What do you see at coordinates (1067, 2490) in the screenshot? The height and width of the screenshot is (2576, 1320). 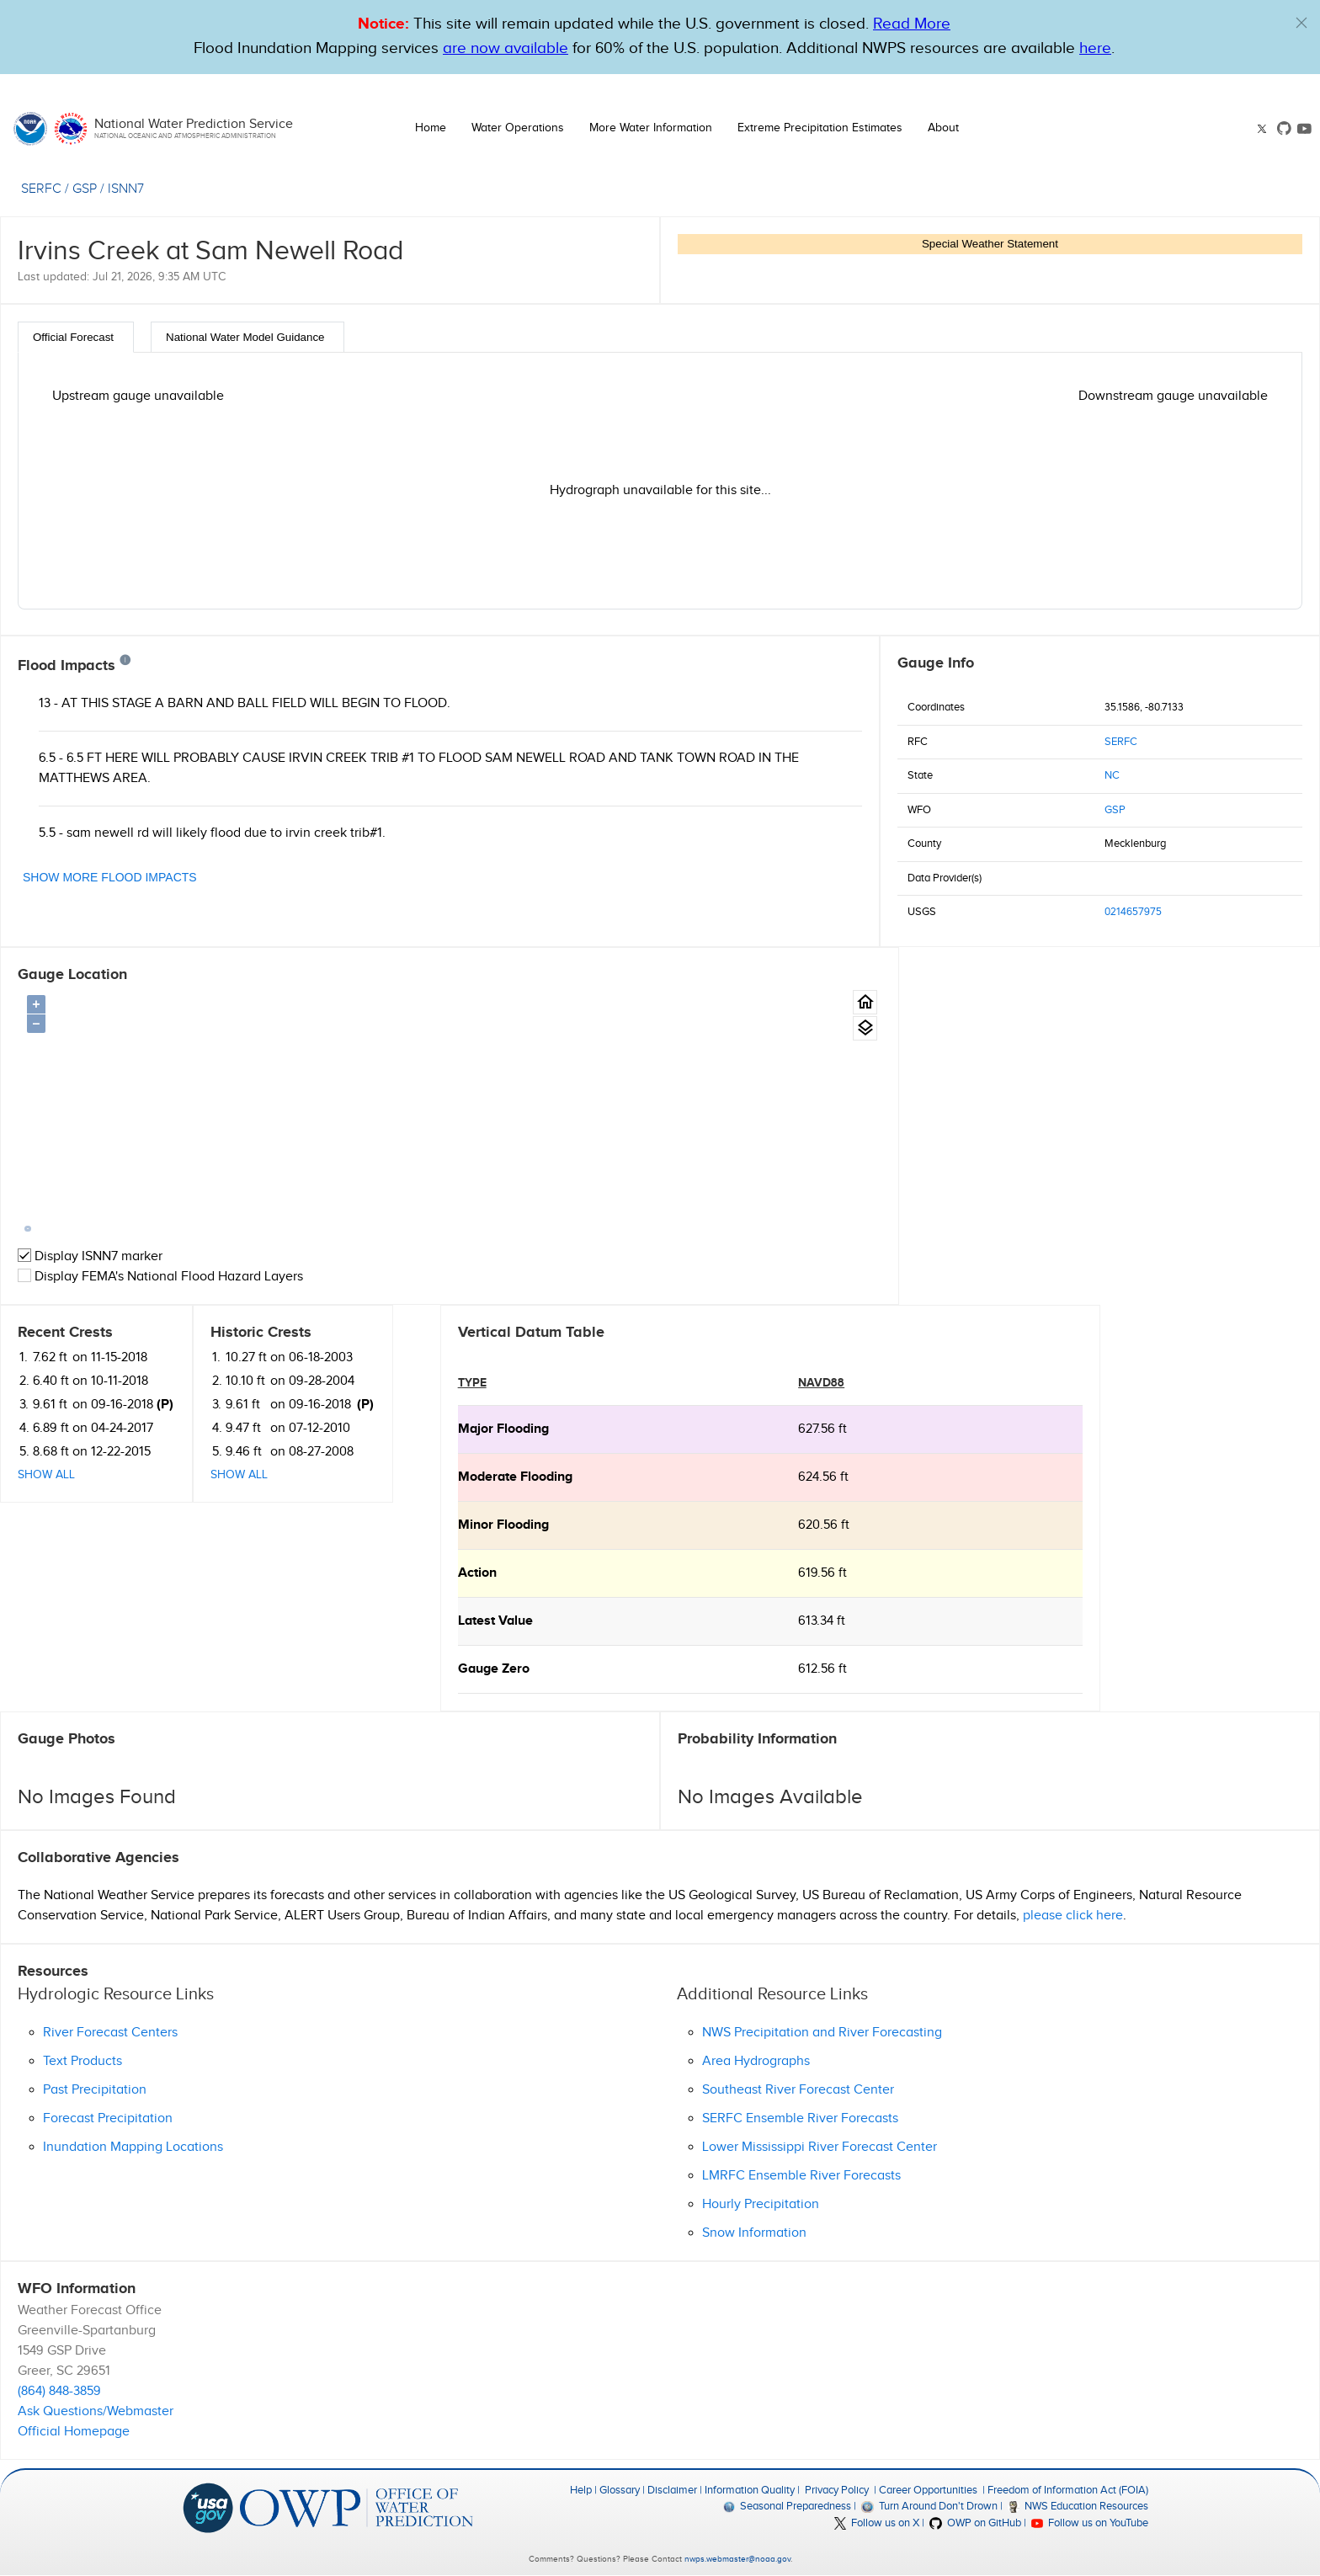 I see `Freedom of Information Act (FOIA)` at bounding box center [1067, 2490].